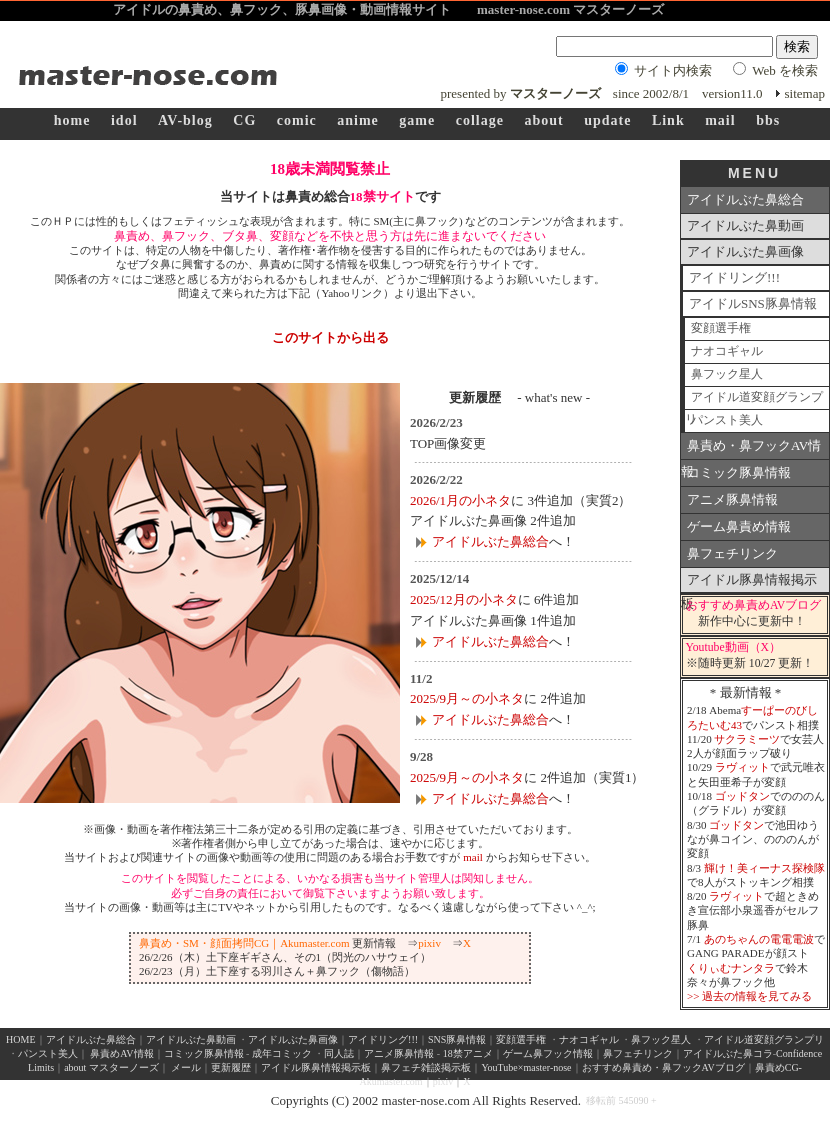 This screenshot has height=1127, width=830. What do you see at coordinates (732, 553) in the screenshot?
I see `鼻フェチリンク` at bounding box center [732, 553].